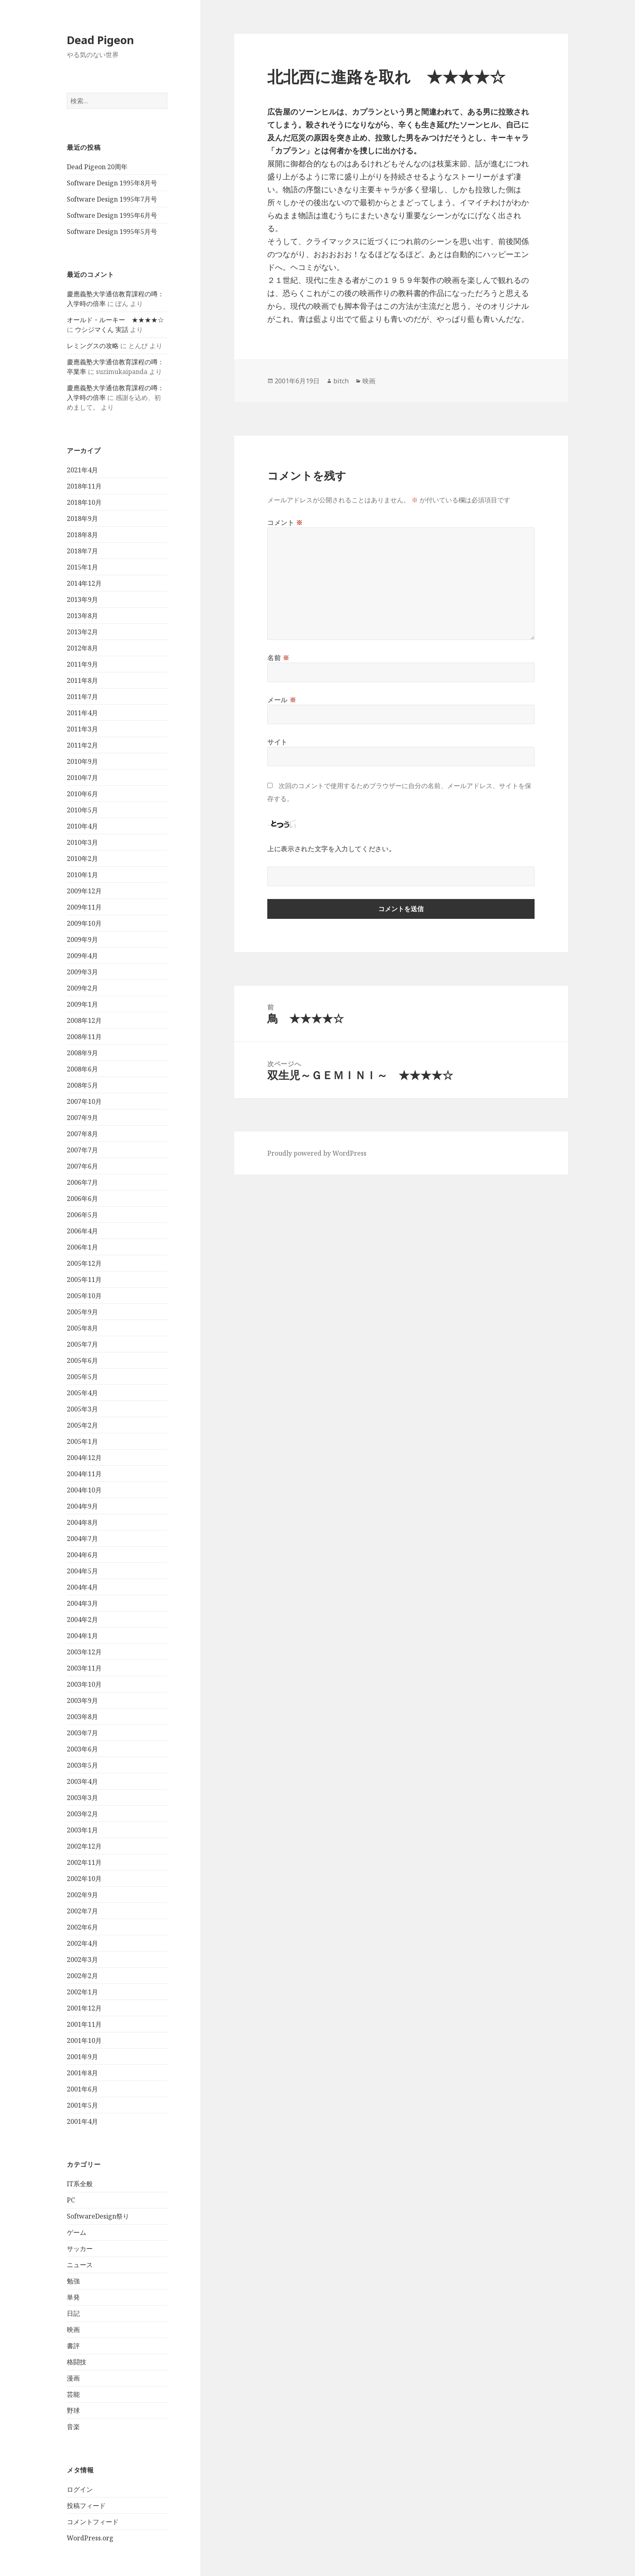  Describe the element at coordinates (277, 742) in the screenshot. I see `サイト` at that location.